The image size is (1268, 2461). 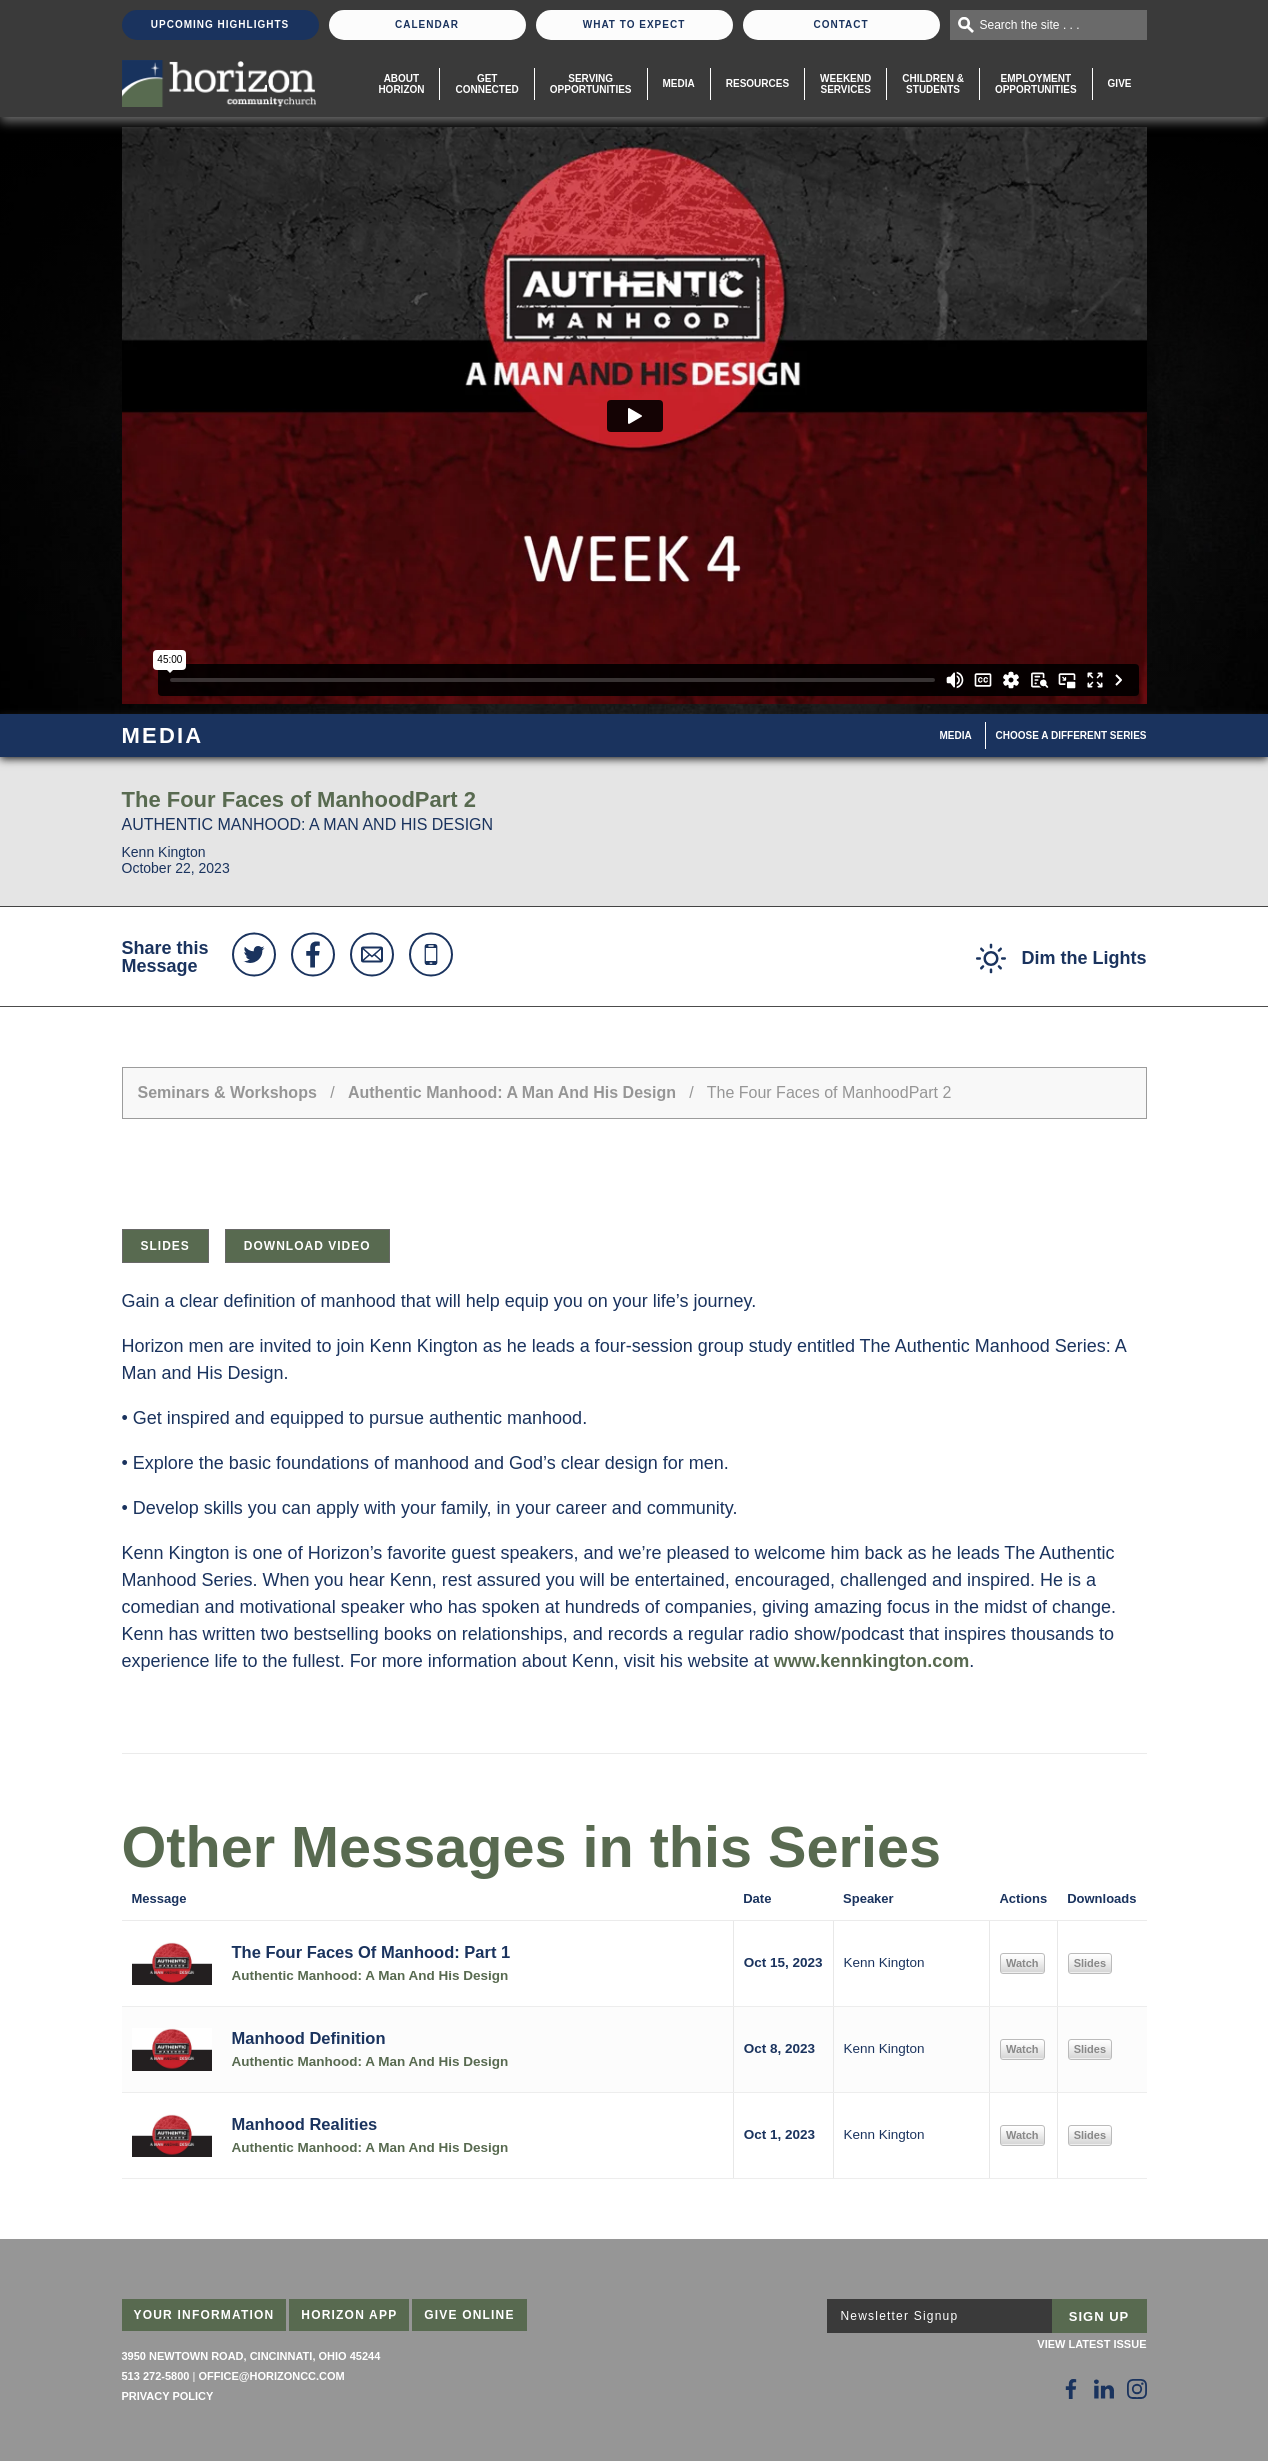 I want to click on Choose A Different Series, so click(x=1071, y=735).